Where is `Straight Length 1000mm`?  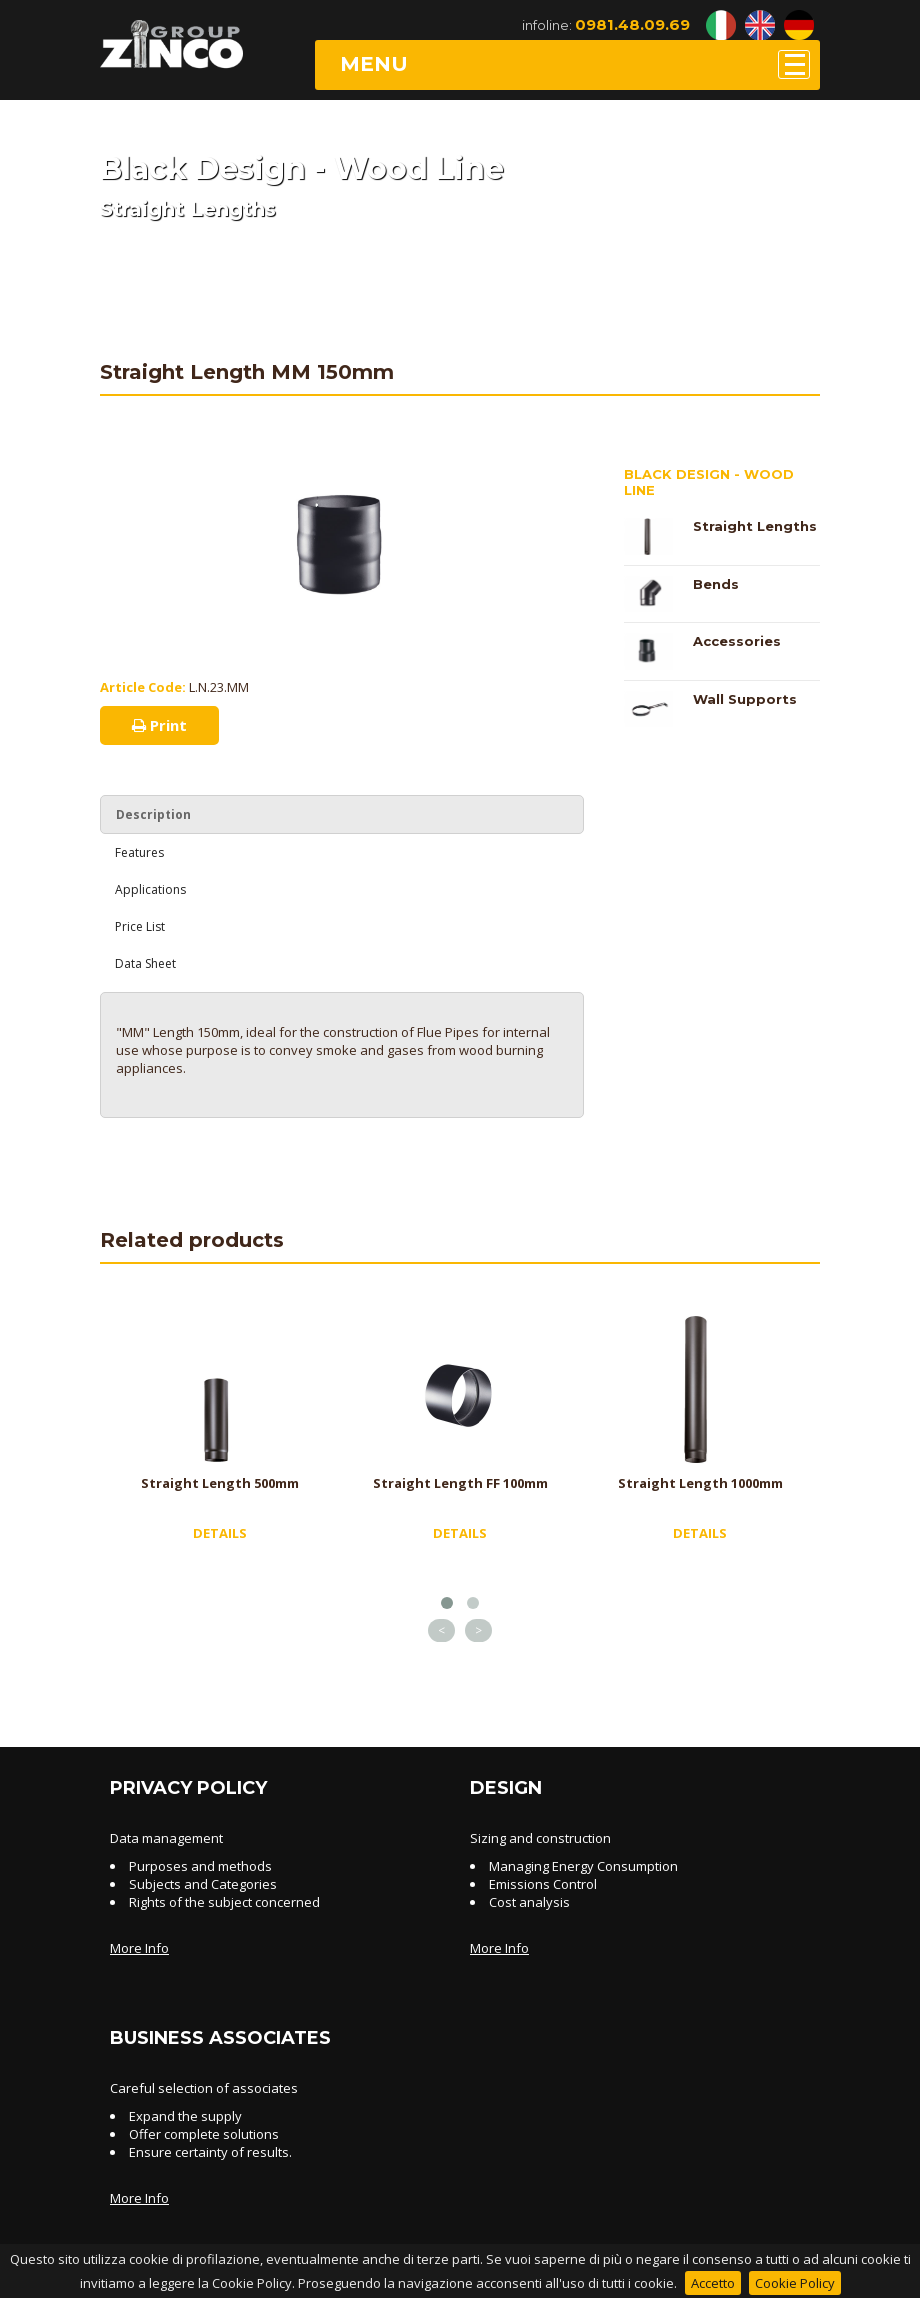 Straight Length 1000mm is located at coordinates (700, 1483).